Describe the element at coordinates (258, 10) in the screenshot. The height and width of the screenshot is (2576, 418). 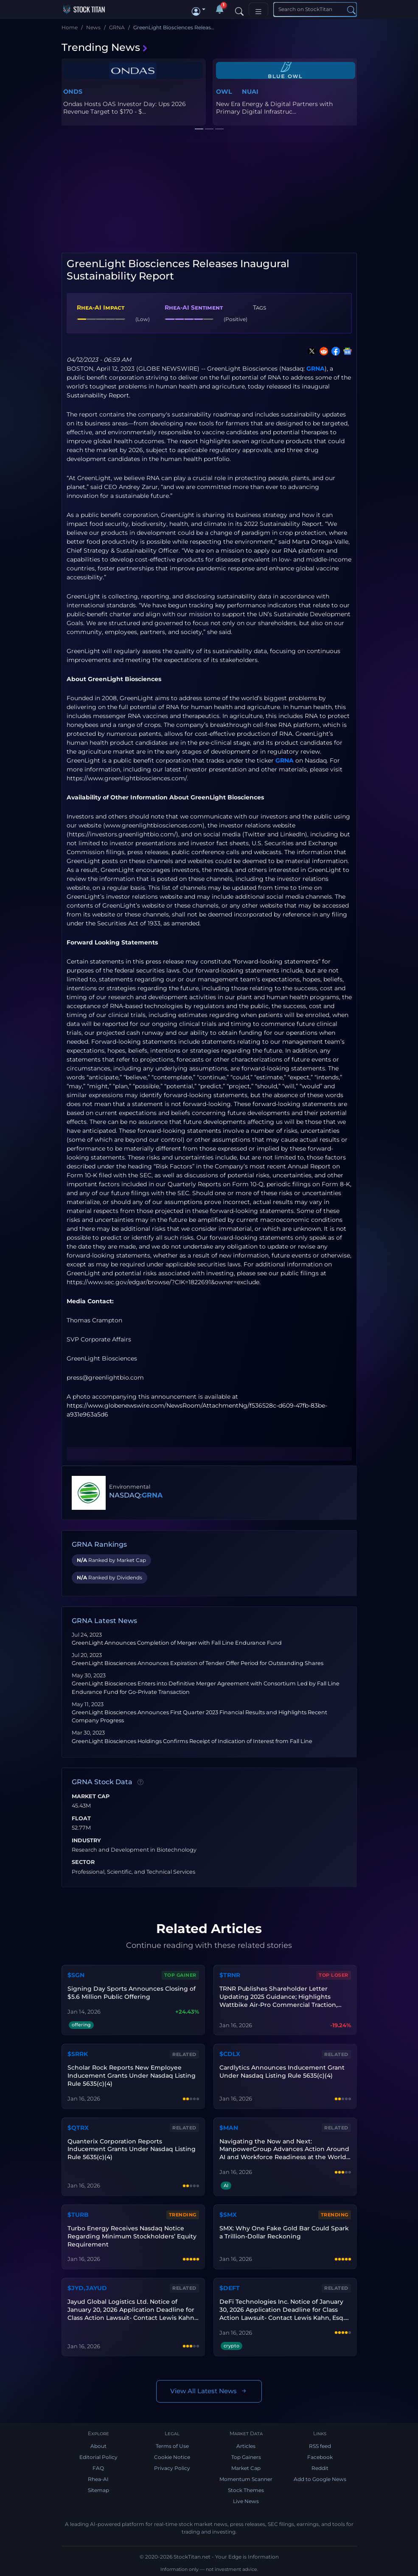
I see `[Toggle navigation]` at that location.